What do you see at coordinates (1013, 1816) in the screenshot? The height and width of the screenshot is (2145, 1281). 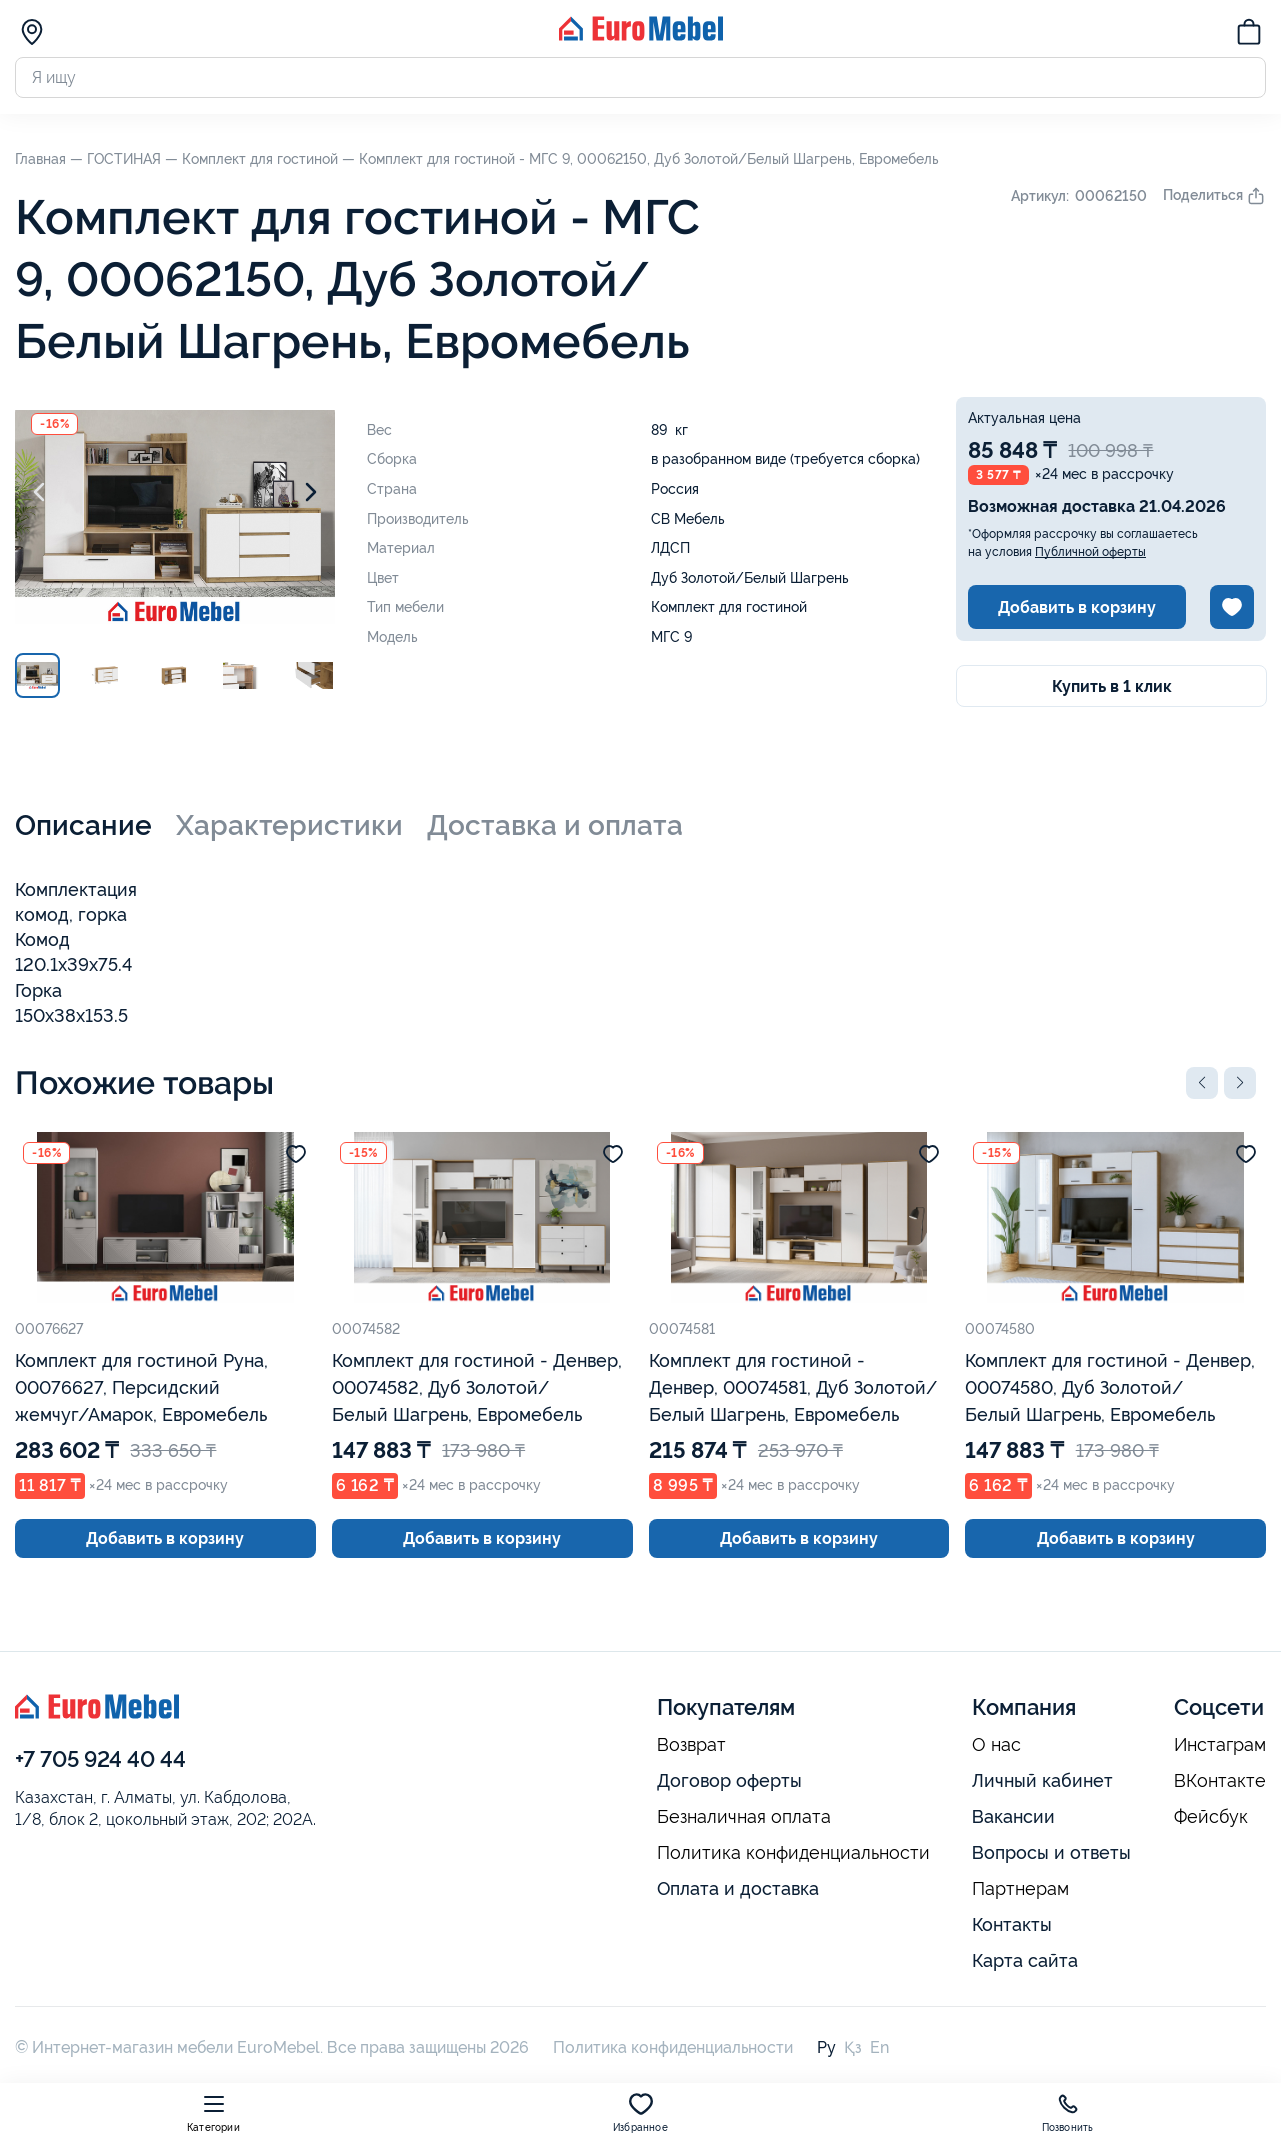 I see `Вакансии` at bounding box center [1013, 1816].